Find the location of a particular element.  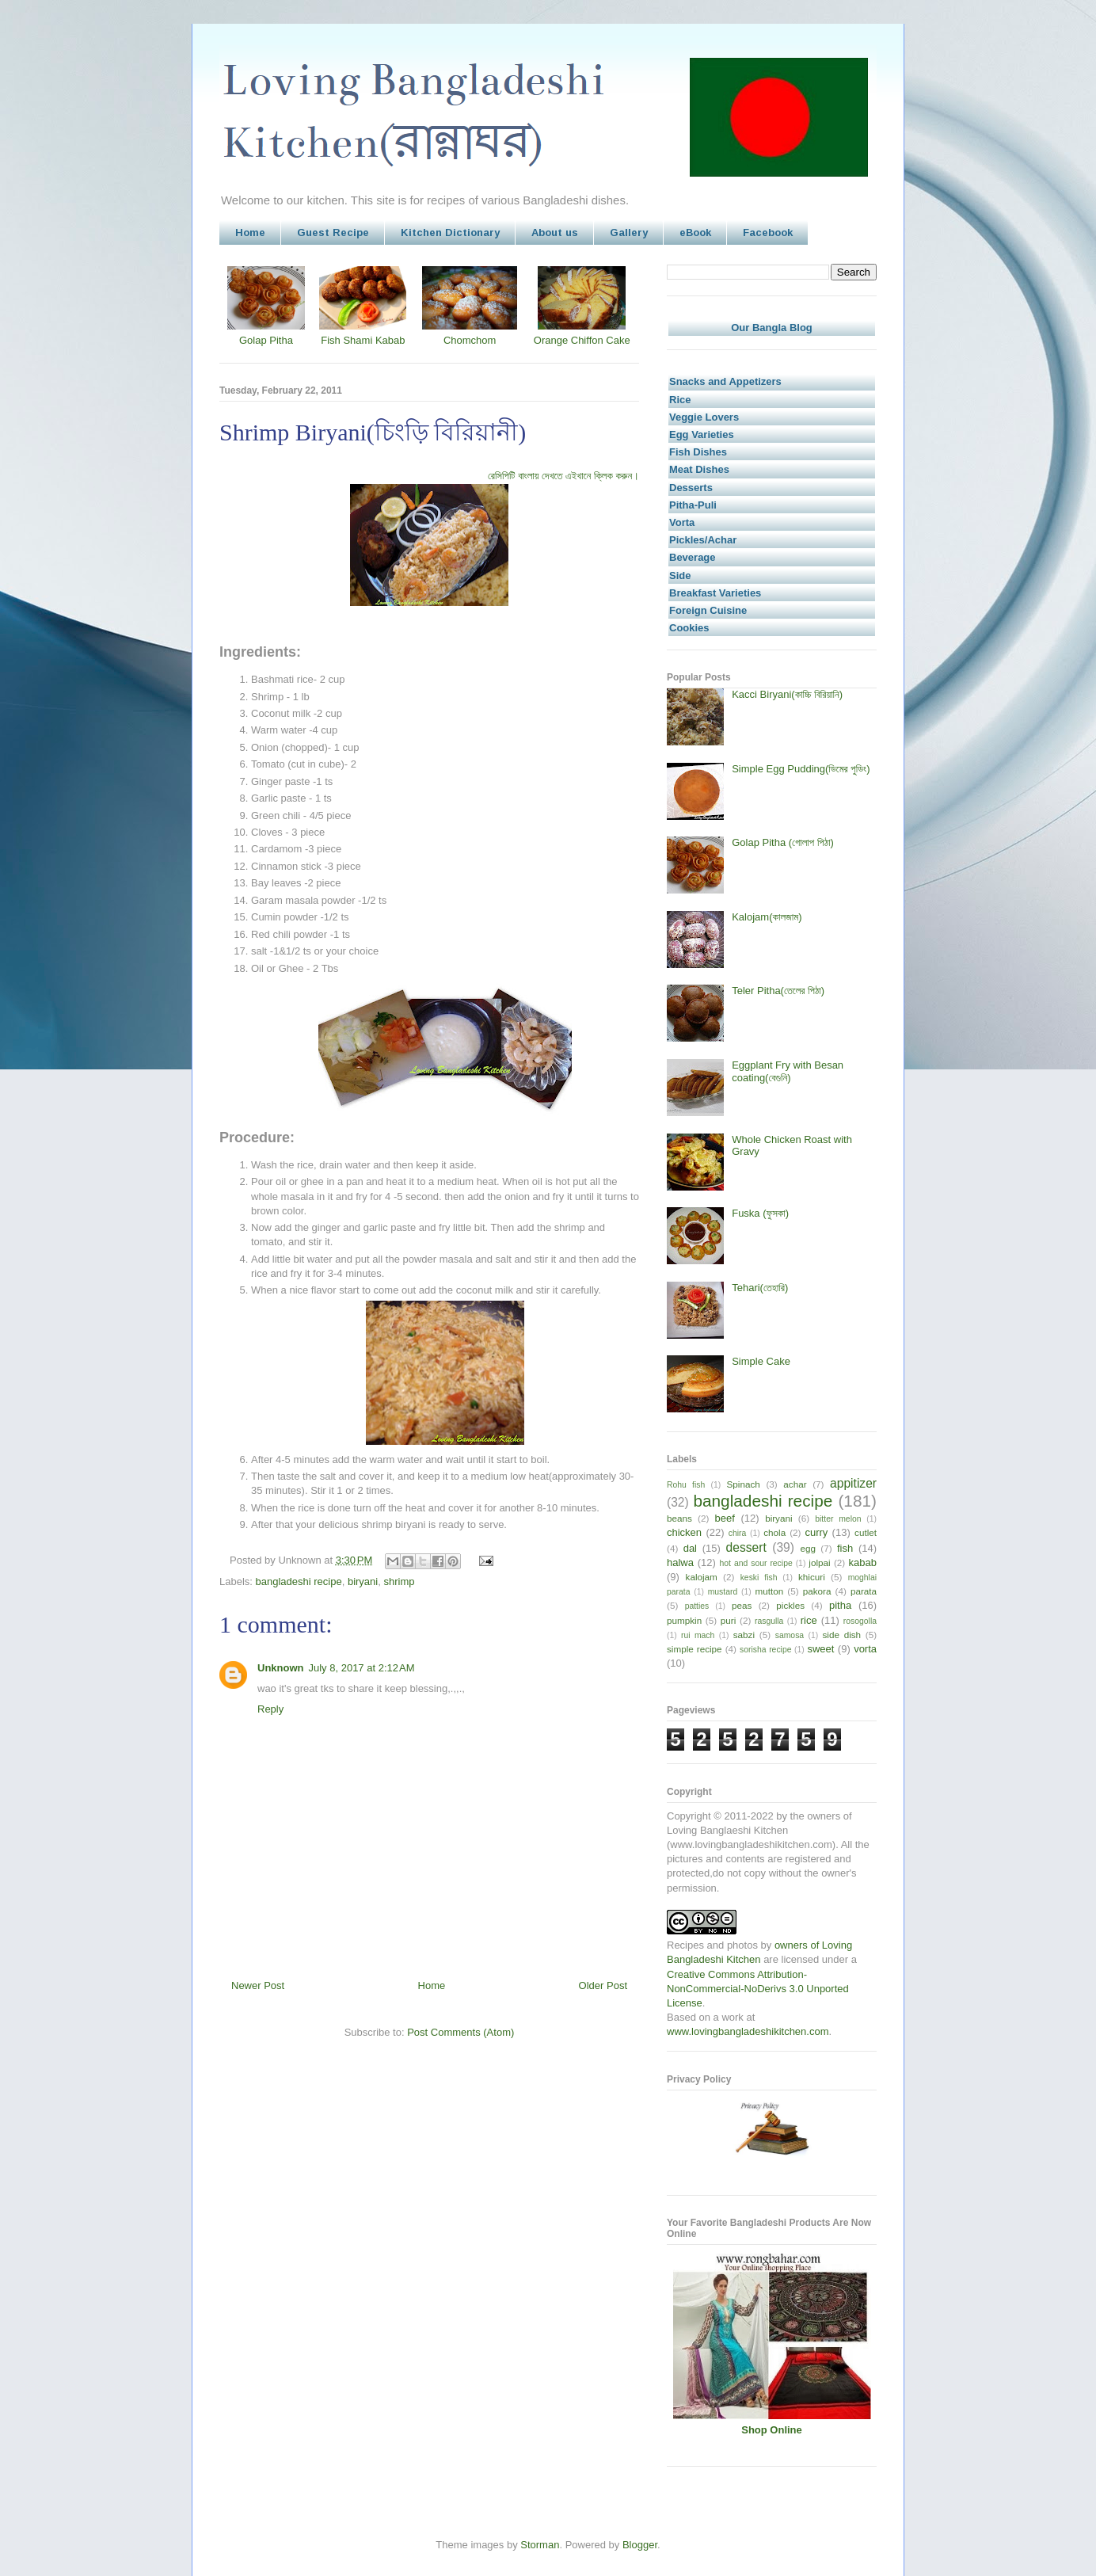

রেসিপিটি বাংলায় দেখতে এইখানে ক্লিক করুন। is located at coordinates (563, 476).